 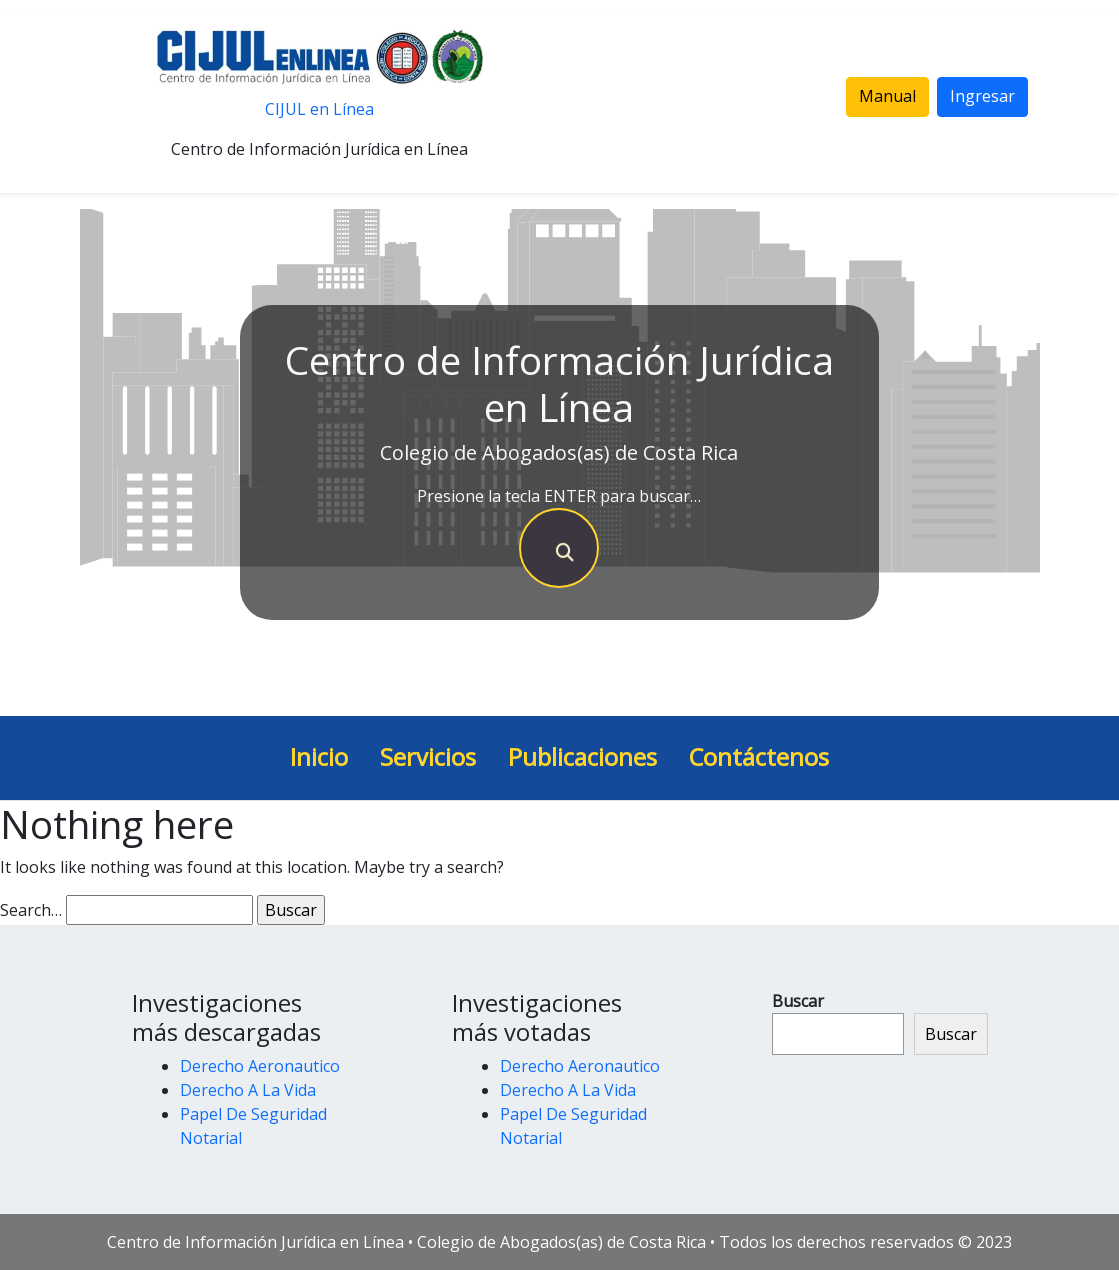 I want to click on Publicaciones, so click(x=582, y=757).